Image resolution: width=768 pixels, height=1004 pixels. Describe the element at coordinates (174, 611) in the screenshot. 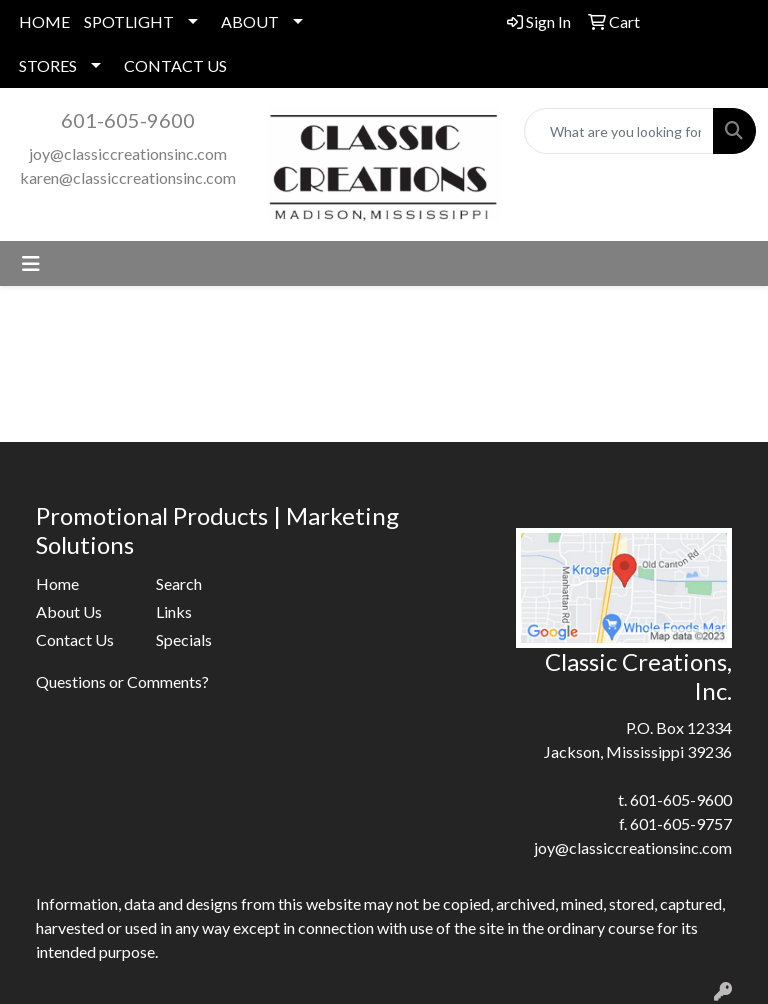

I see `Links` at that location.